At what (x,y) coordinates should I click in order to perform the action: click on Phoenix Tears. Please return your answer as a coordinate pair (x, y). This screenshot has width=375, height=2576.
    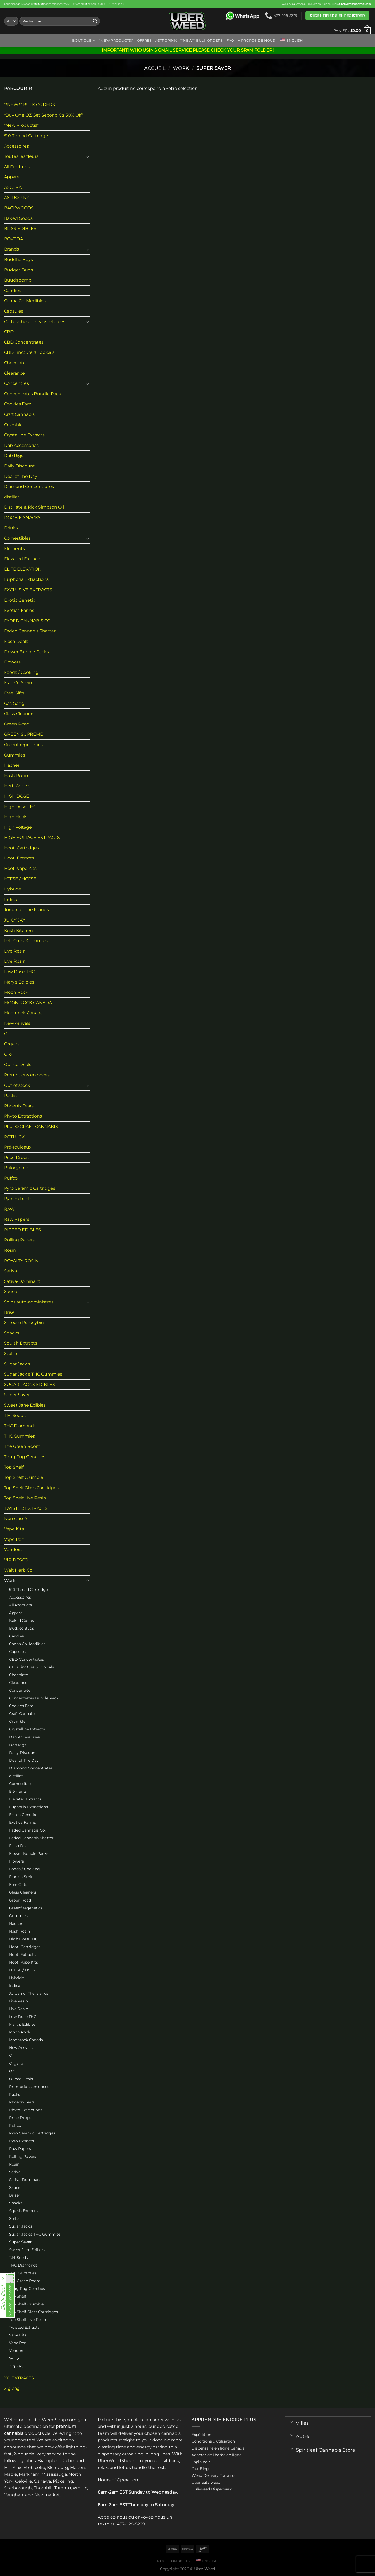
    Looking at the image, I should click on (19, 1105).